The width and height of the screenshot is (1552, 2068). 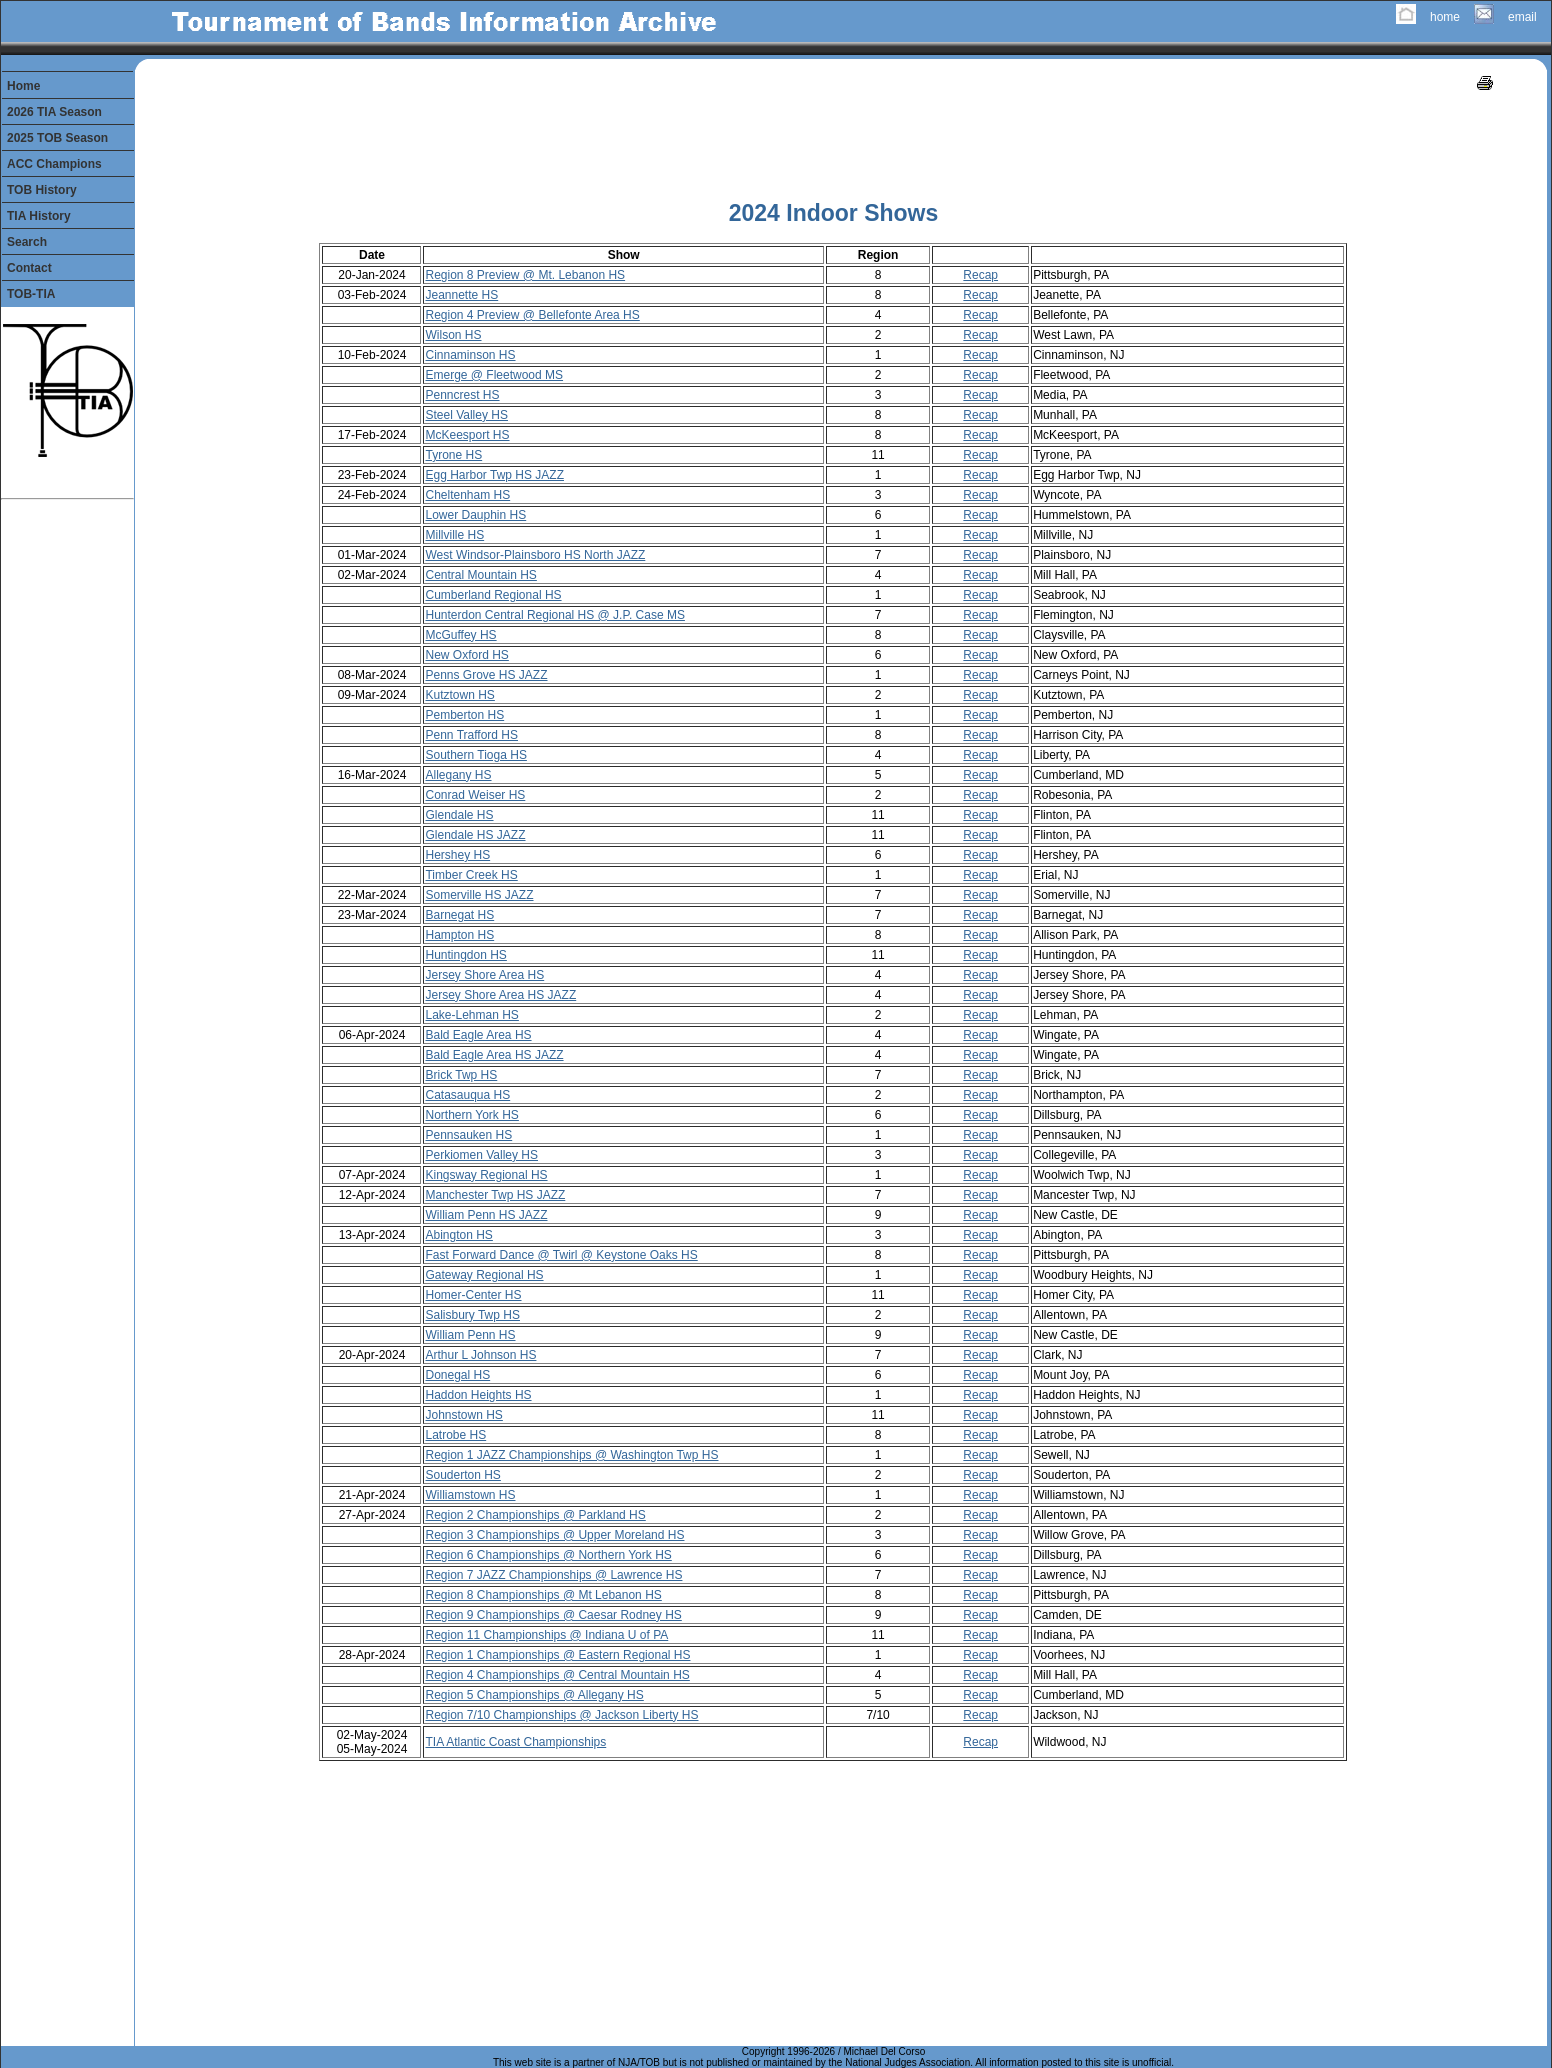 I want to click on Region 6 Championships @ Northern York HS, so click(x=548, y=1555).